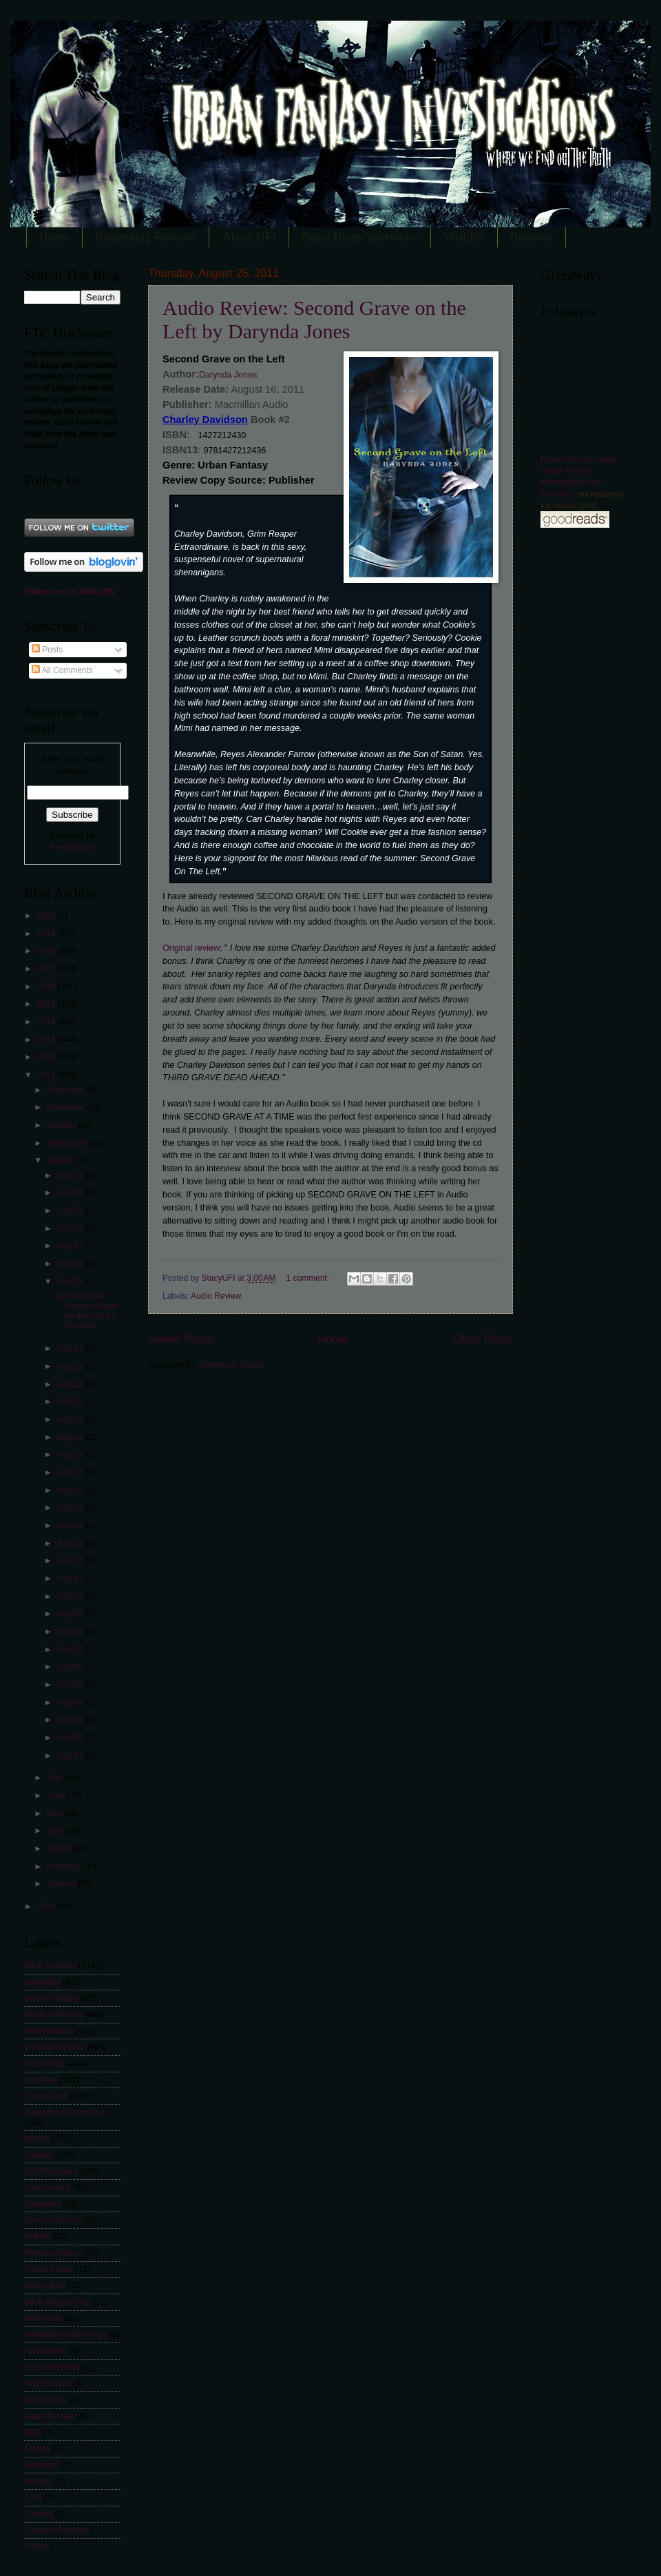 This screenshot has width=661, height=2576. Describe the element at coordinates (56, 1830) in the screenshot. I see `April` at that location.